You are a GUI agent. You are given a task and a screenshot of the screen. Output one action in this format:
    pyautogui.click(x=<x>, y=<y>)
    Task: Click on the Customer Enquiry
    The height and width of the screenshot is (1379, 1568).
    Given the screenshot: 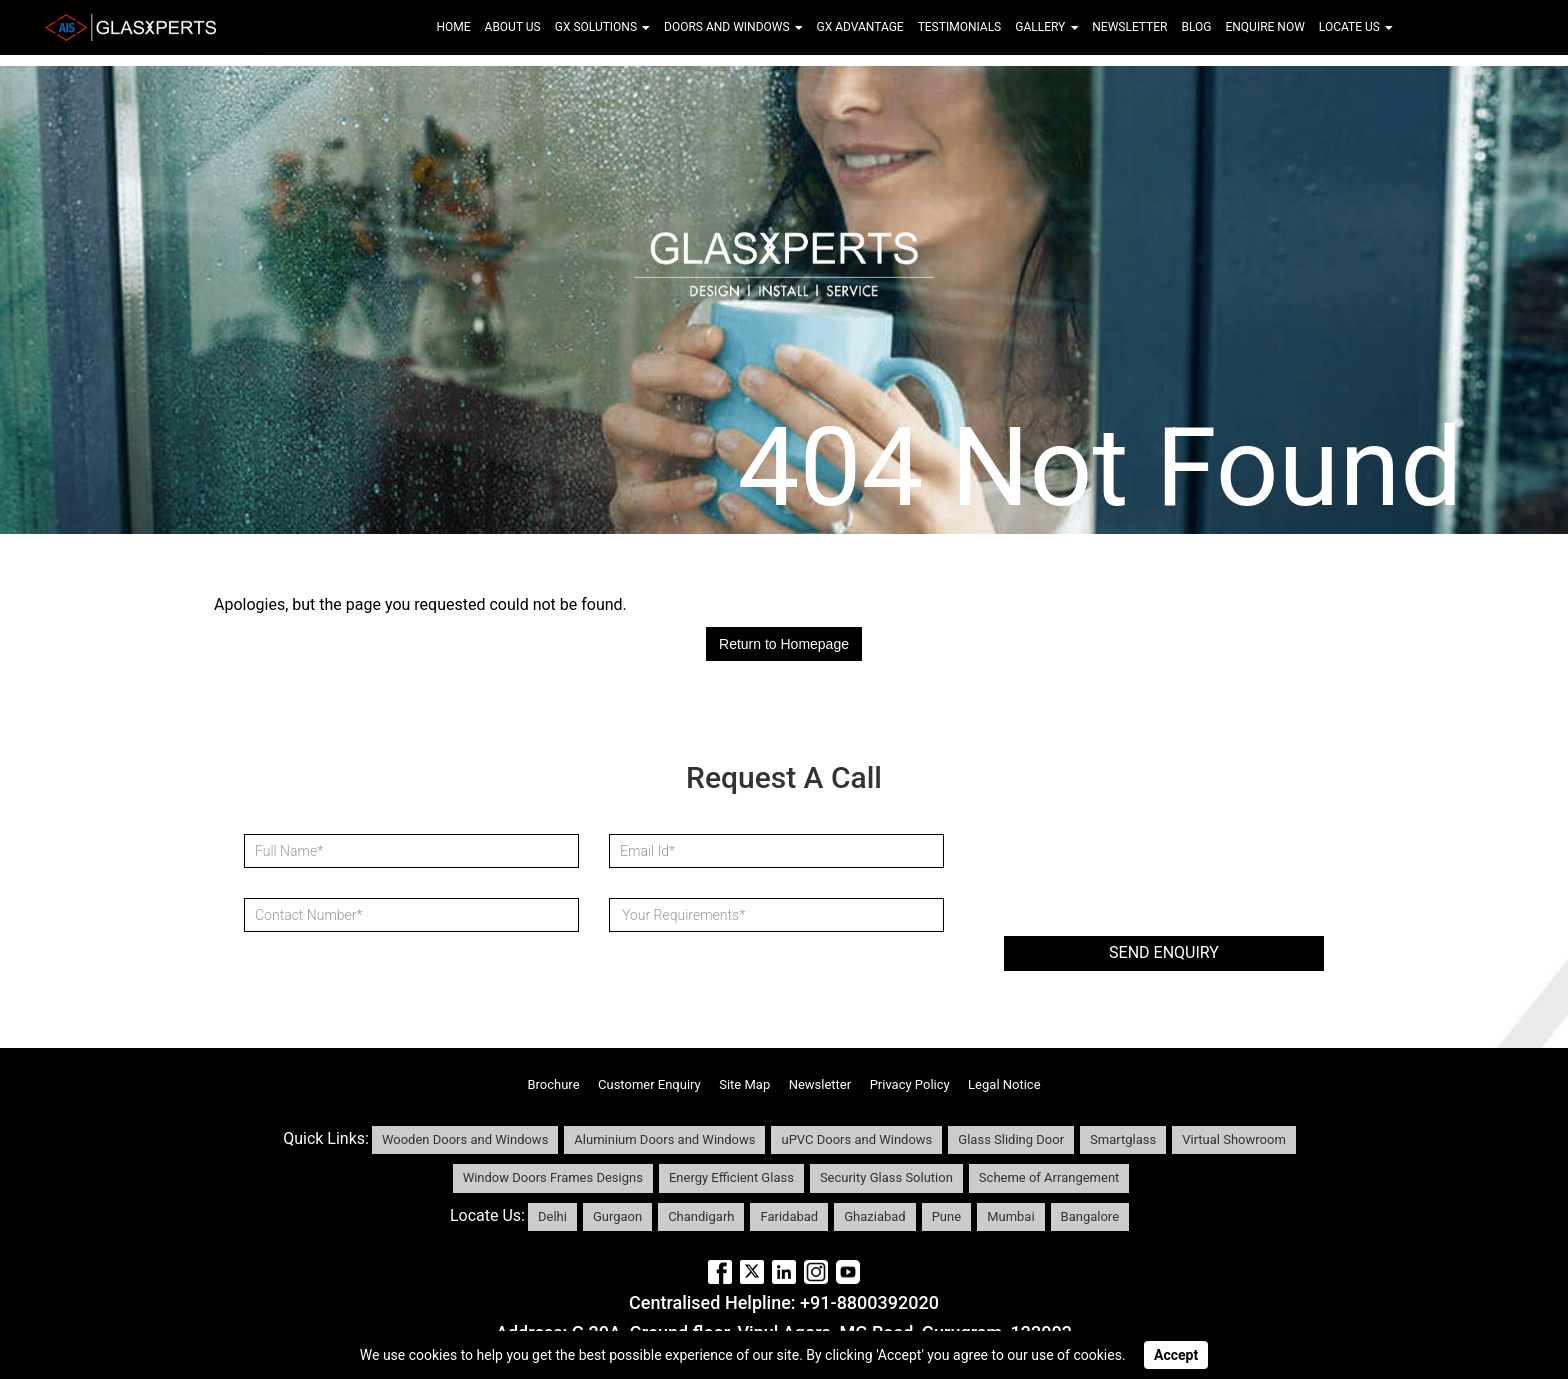 What is the action you would take?
    pyautogui.click(x=649, y=1084)
    